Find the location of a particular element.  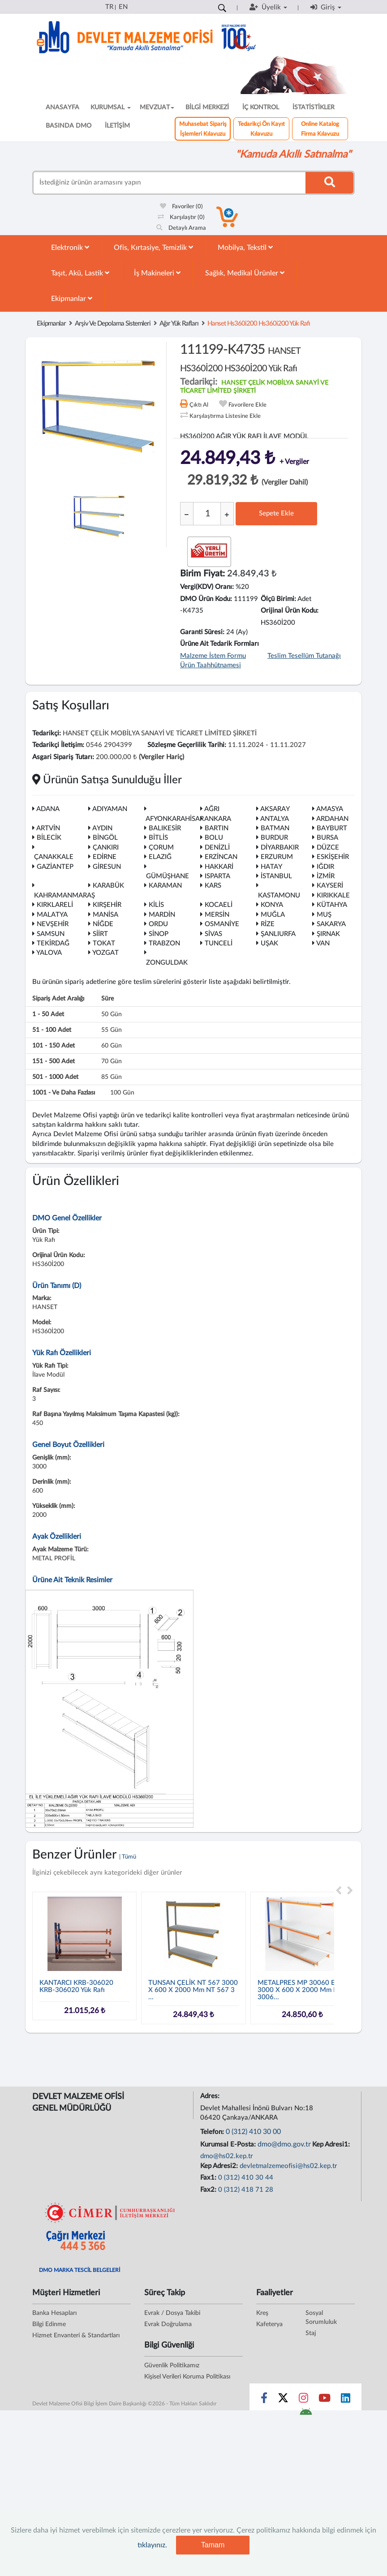

Adres: is located at coordinates (210, 2096).